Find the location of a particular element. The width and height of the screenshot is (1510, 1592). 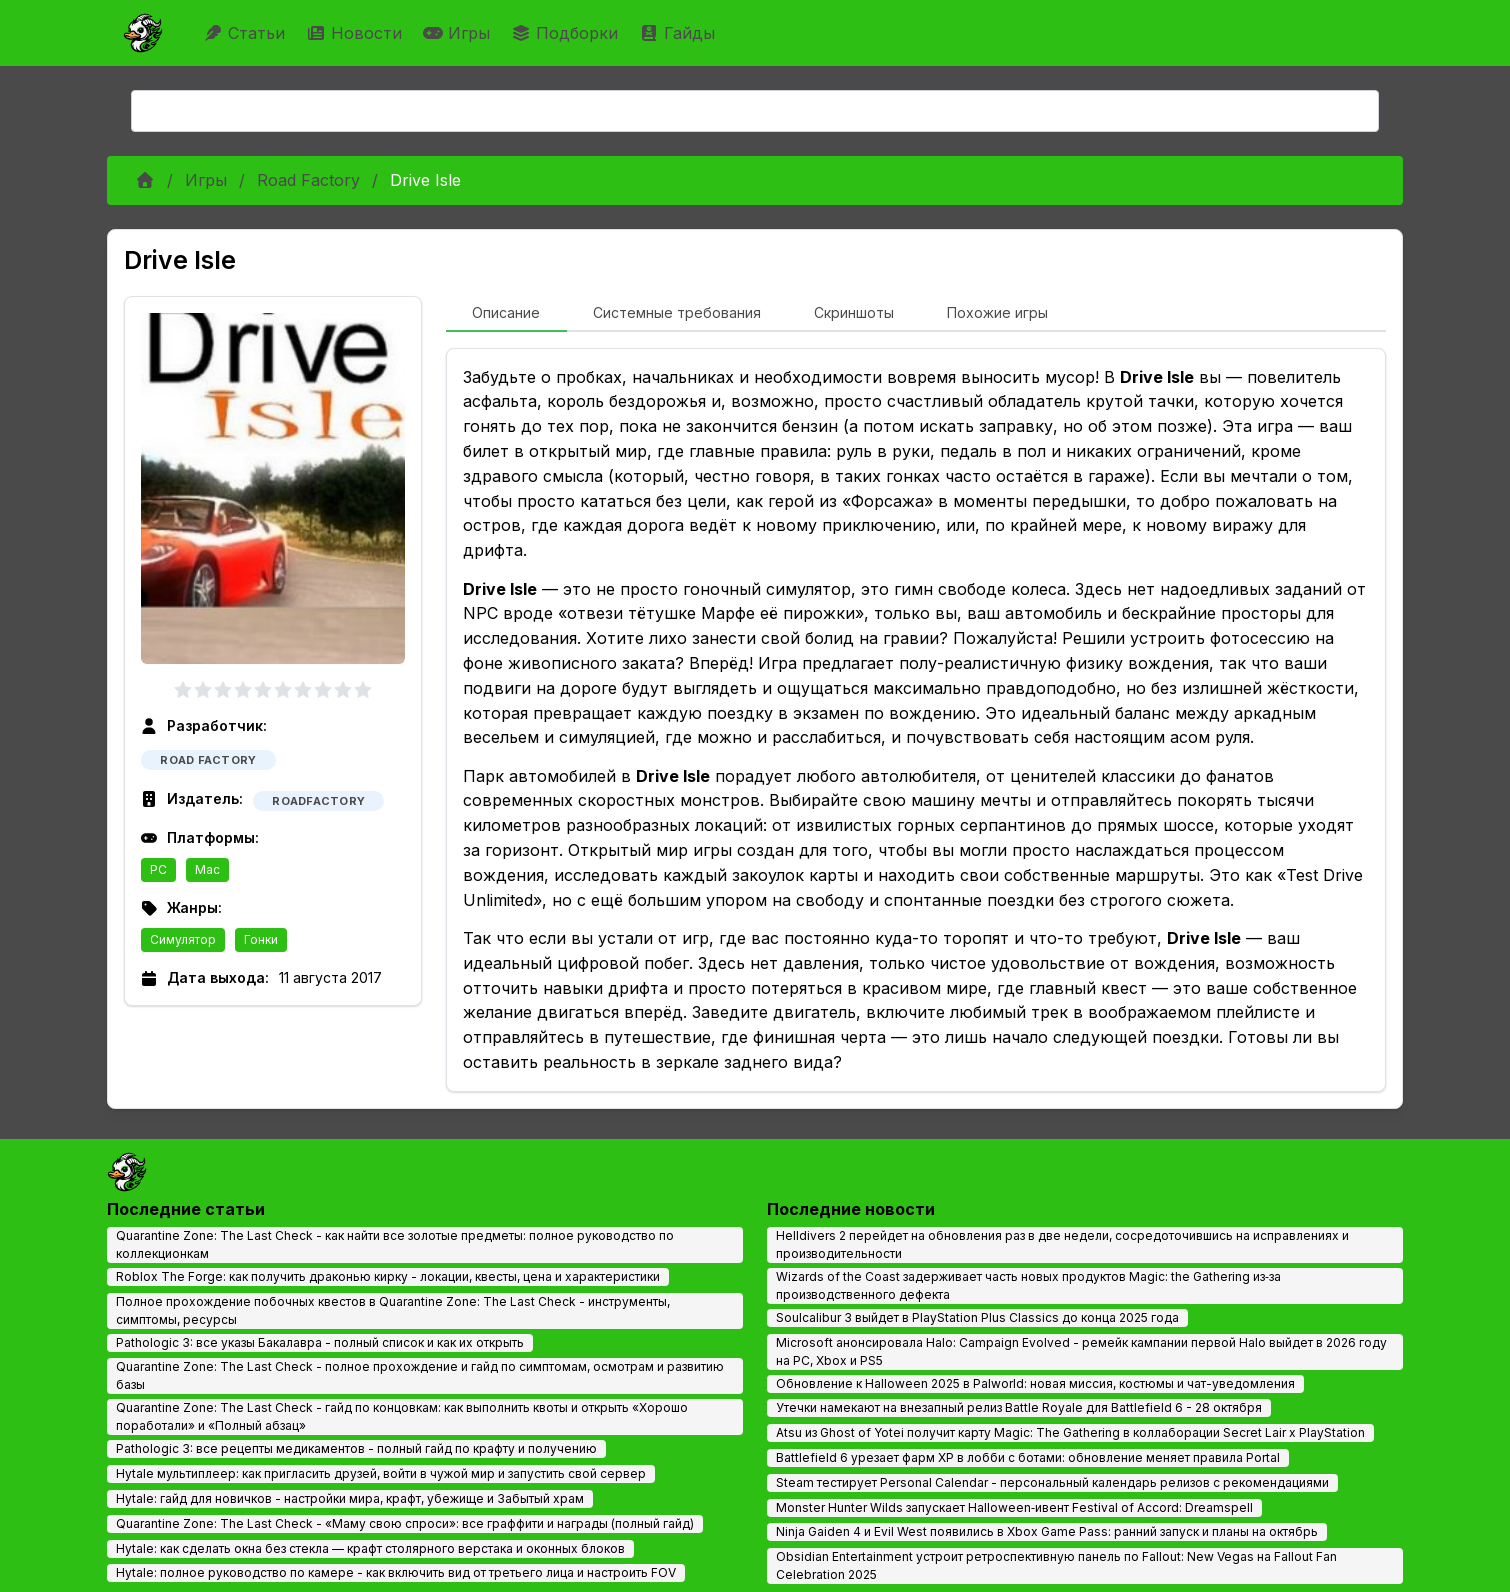

Roblox The Forge: как получить драконью кирку - локации, квесты, цена и характеристики is located at coordinates (388, 1276).